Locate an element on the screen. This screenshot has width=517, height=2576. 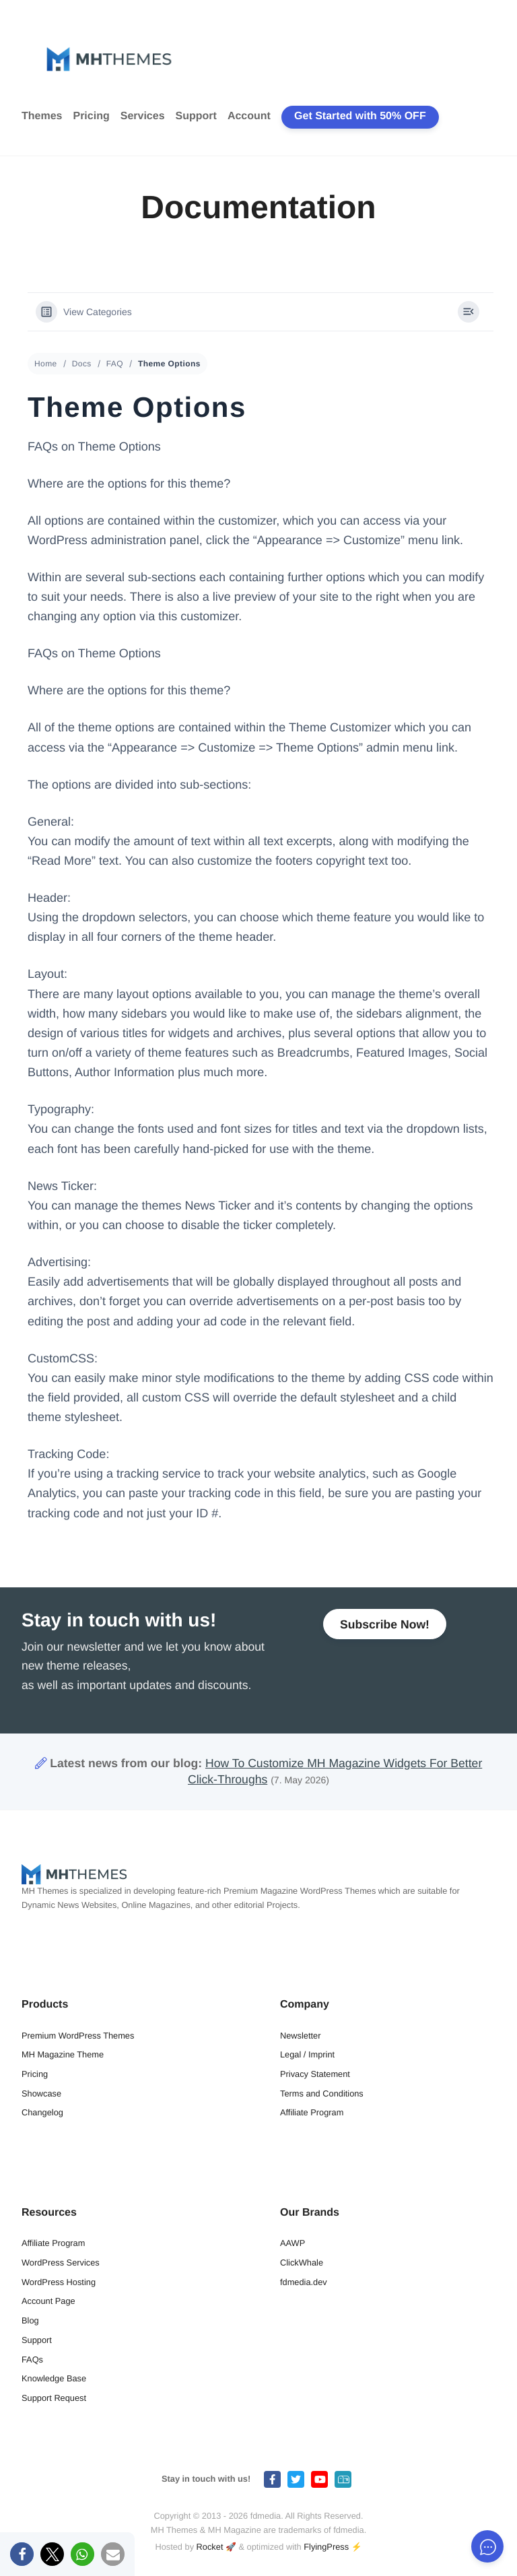
[button] is located at coordinates (22, 2554).